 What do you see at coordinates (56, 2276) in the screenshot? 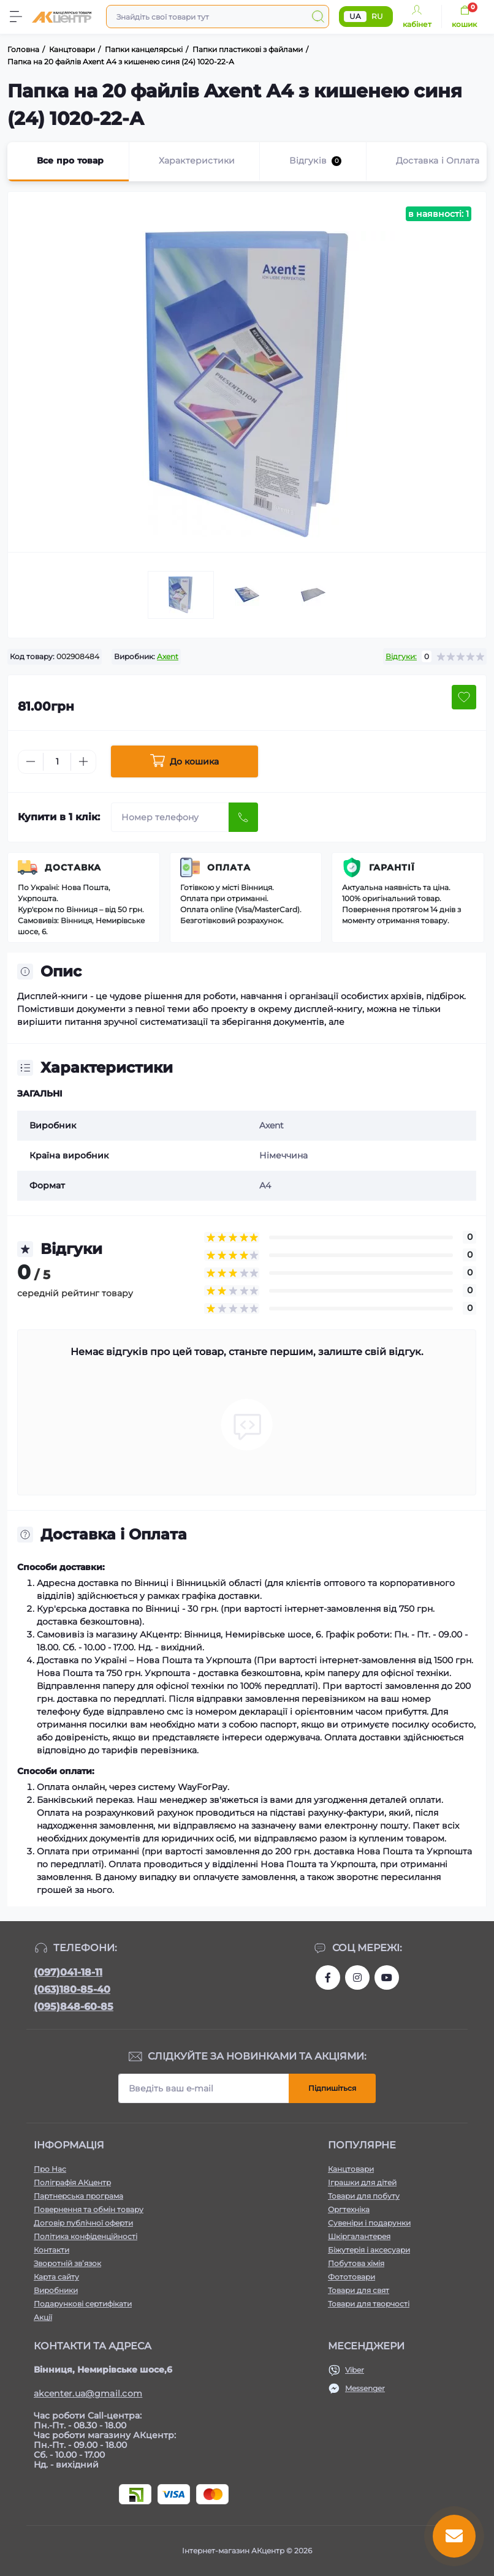
I see `Карта сайту` at bounding box center [56, 2276].